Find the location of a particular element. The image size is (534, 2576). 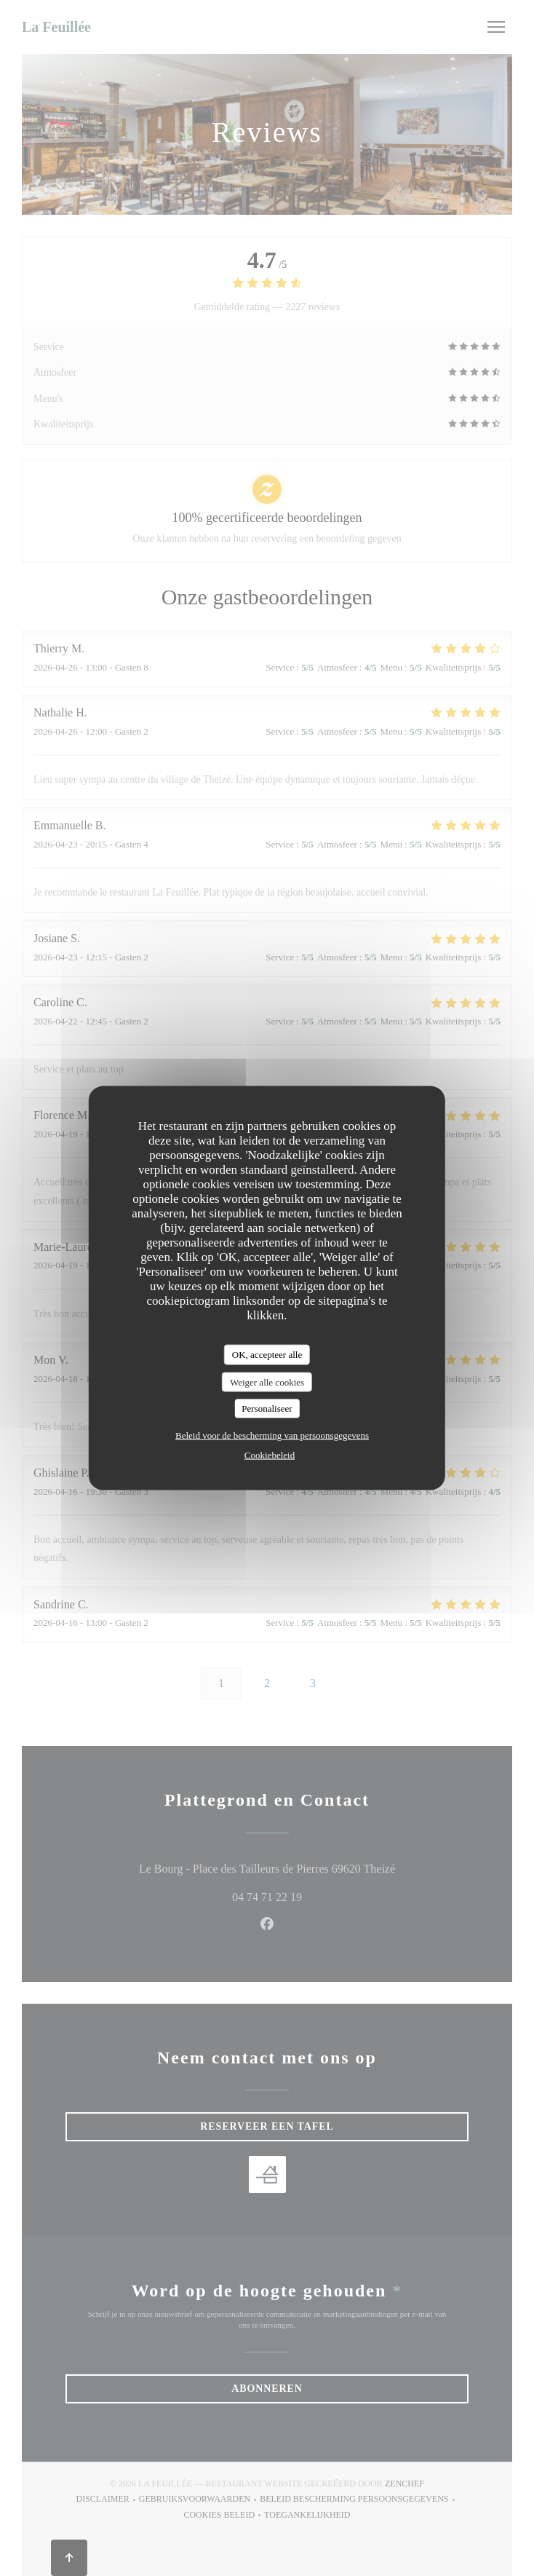

Cookiebeleid [link] is located at coordinates (269, 1454).